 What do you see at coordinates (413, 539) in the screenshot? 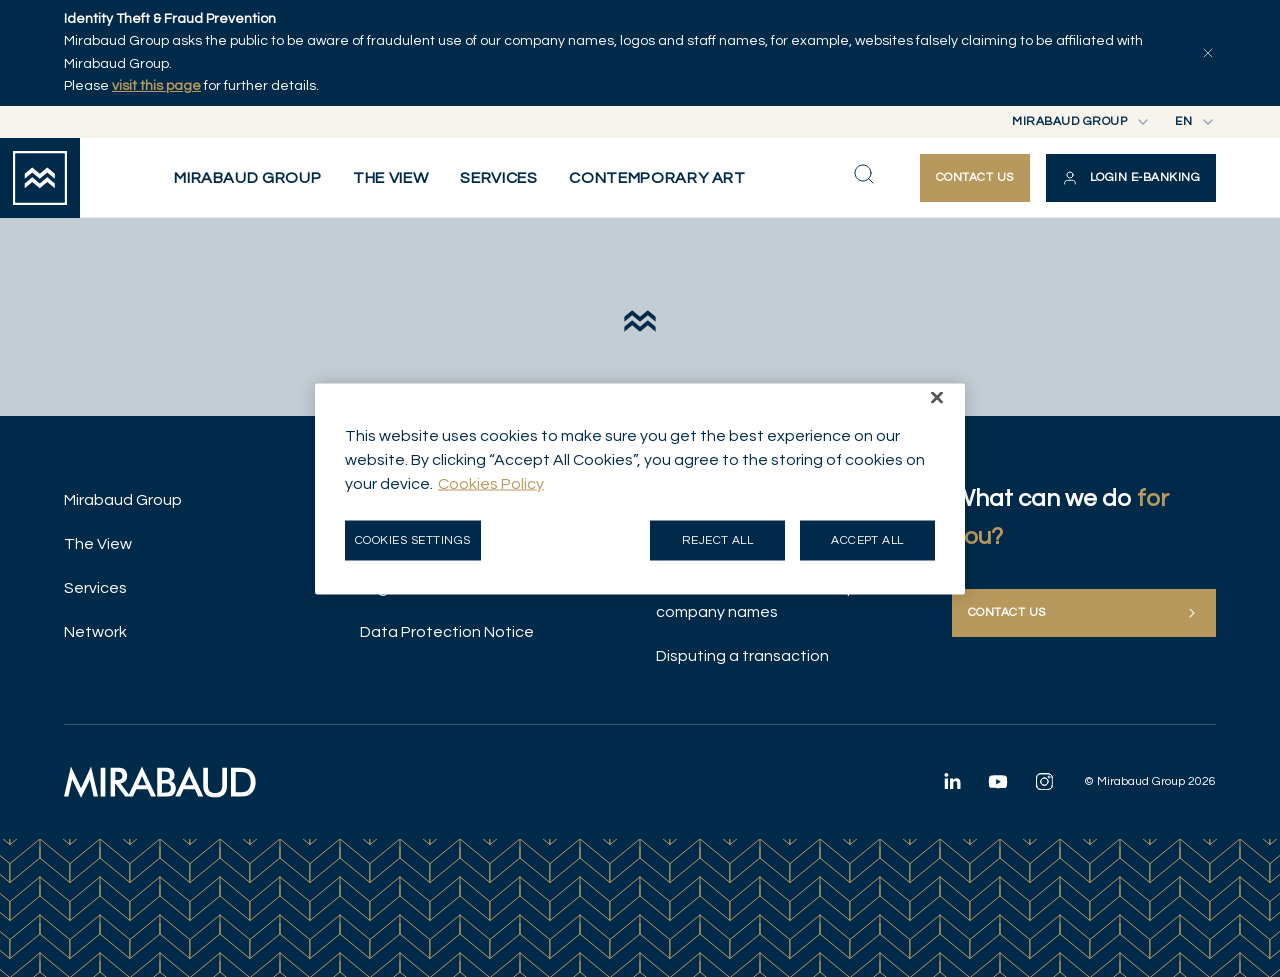
I see `Cookies Settings` at bounding box center [413, 539].